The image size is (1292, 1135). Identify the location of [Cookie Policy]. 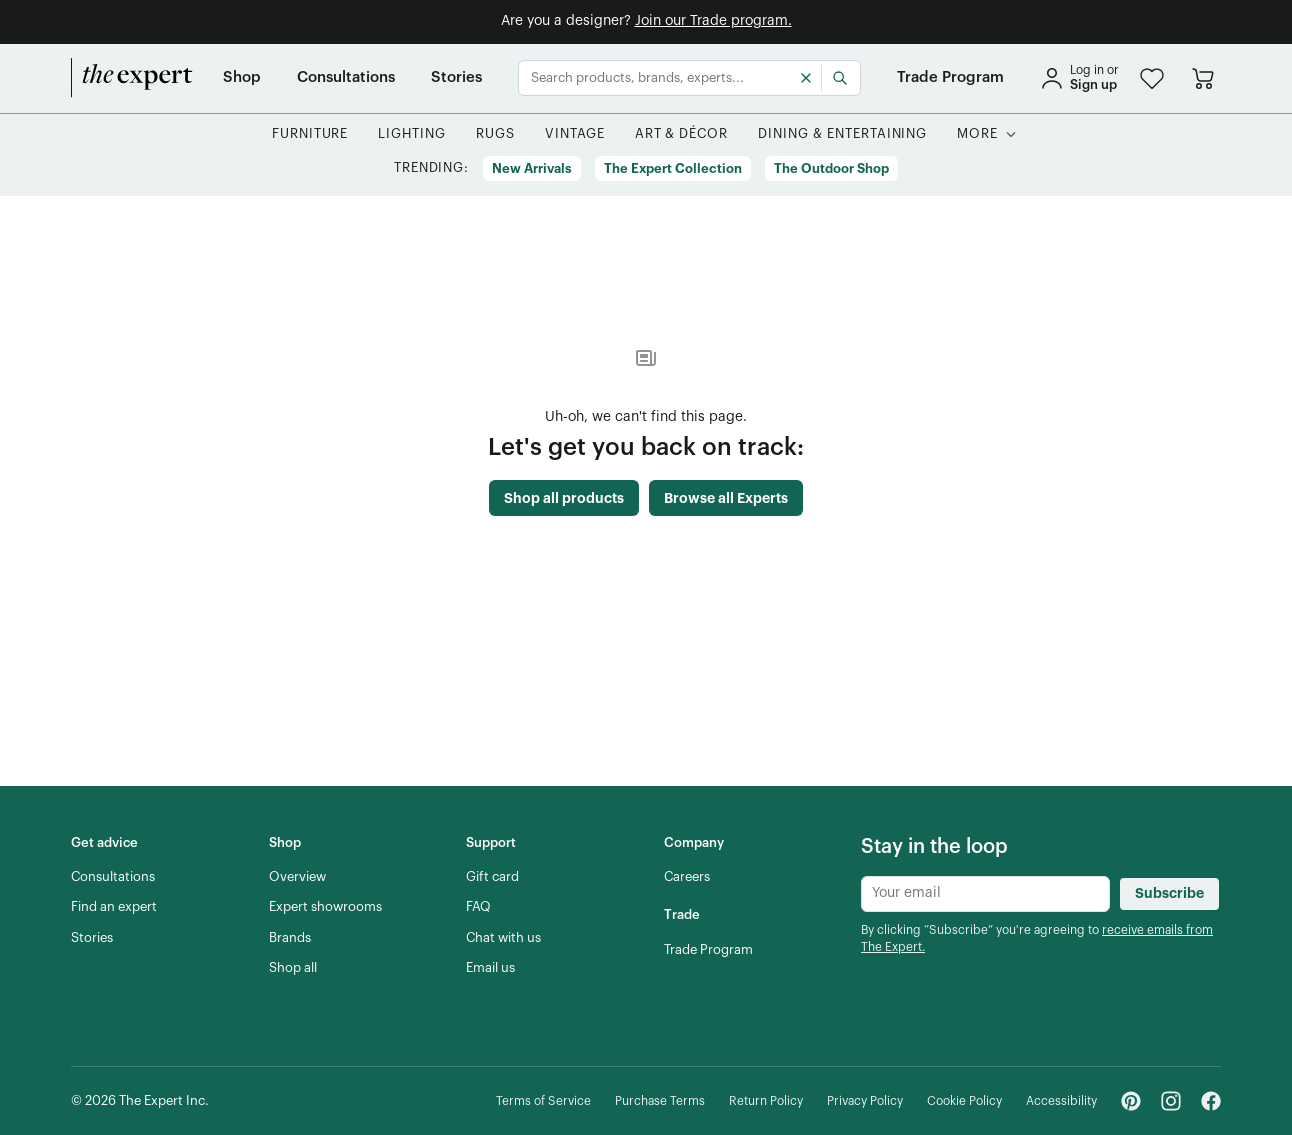
(964, 1101).